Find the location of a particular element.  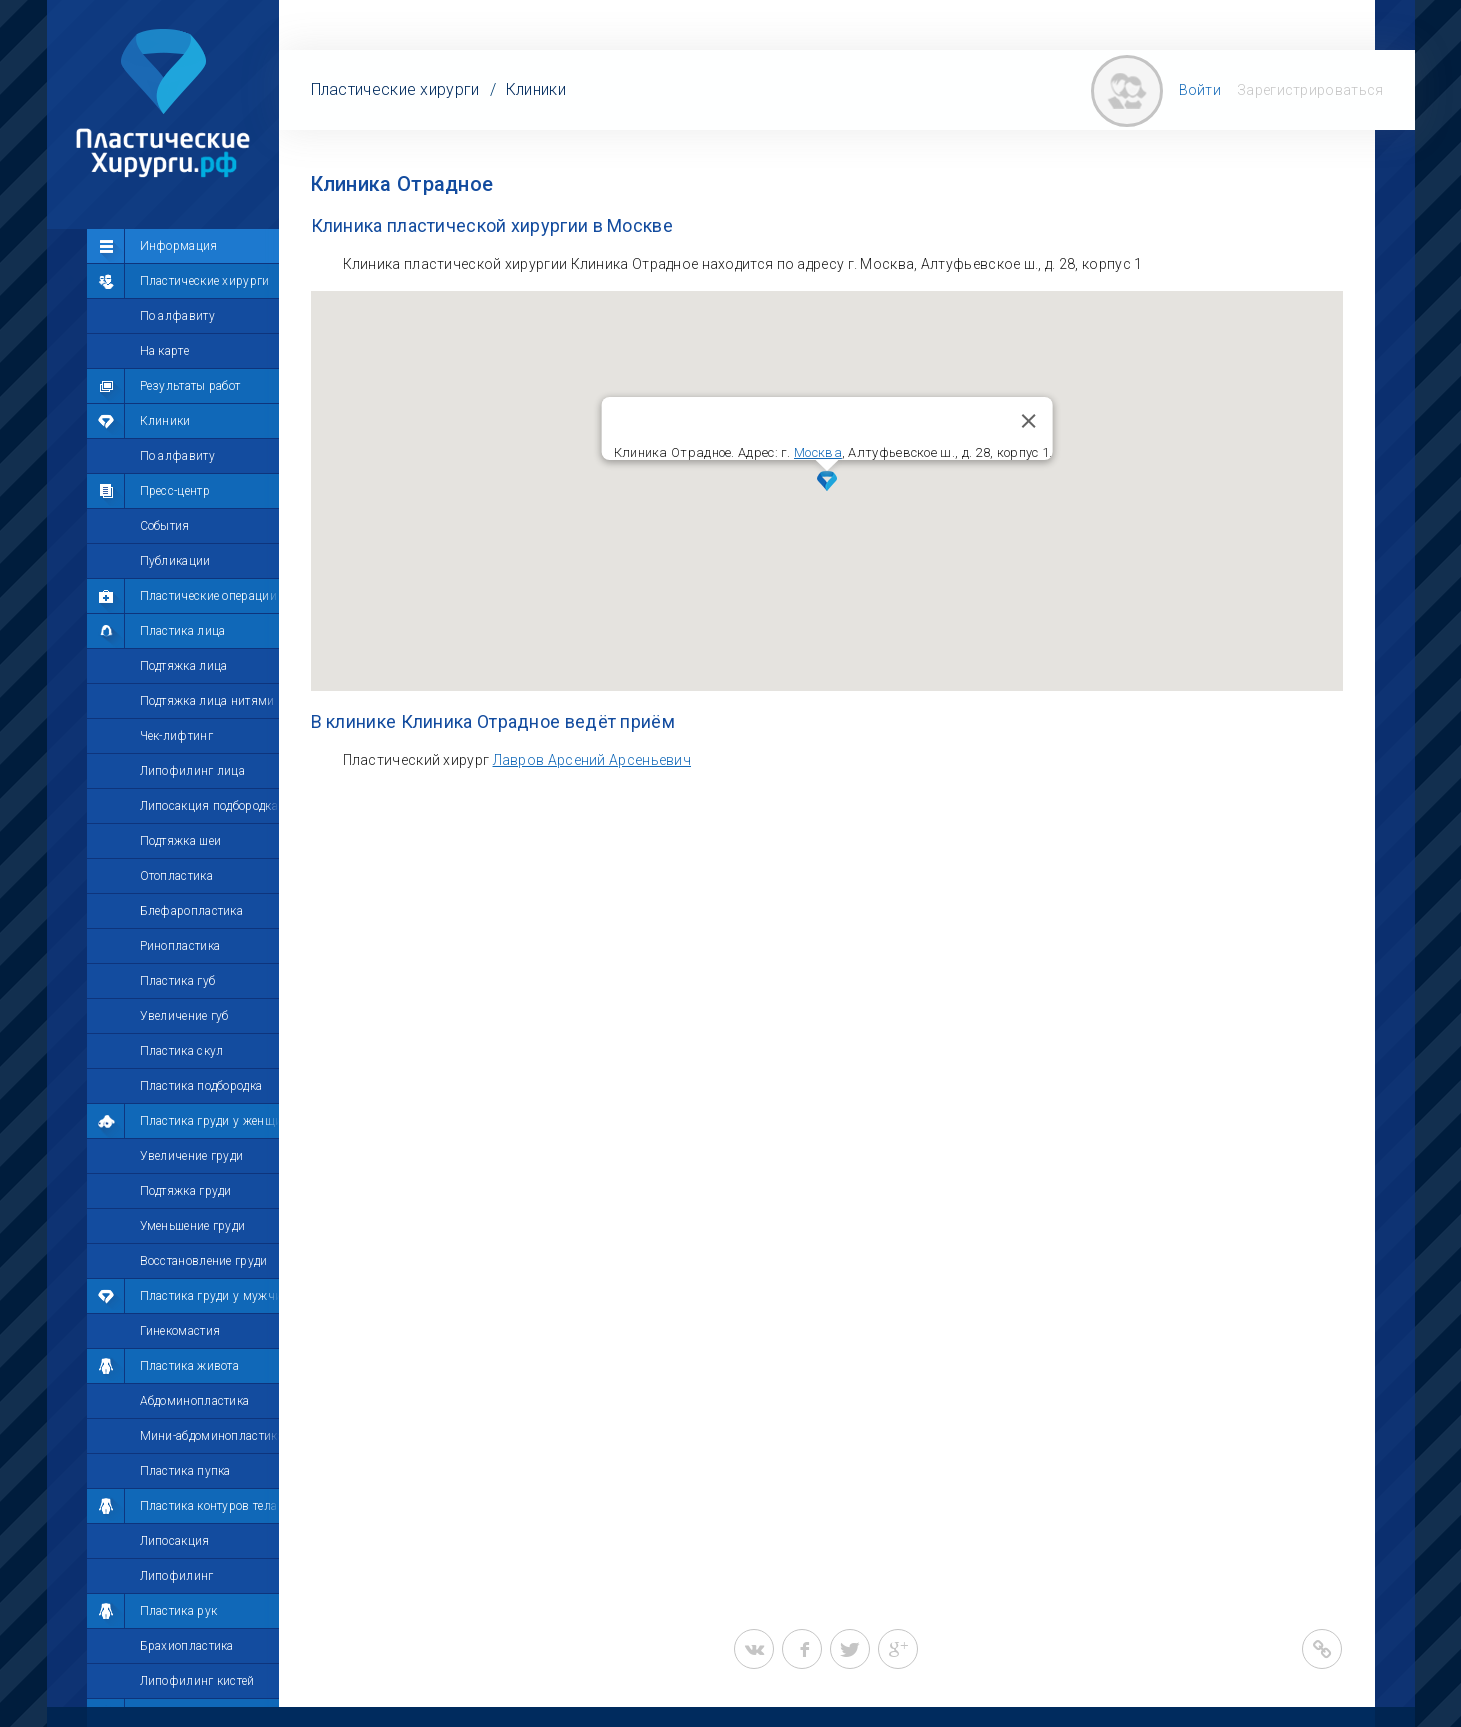

[button] is located at coordinates (827, 481).